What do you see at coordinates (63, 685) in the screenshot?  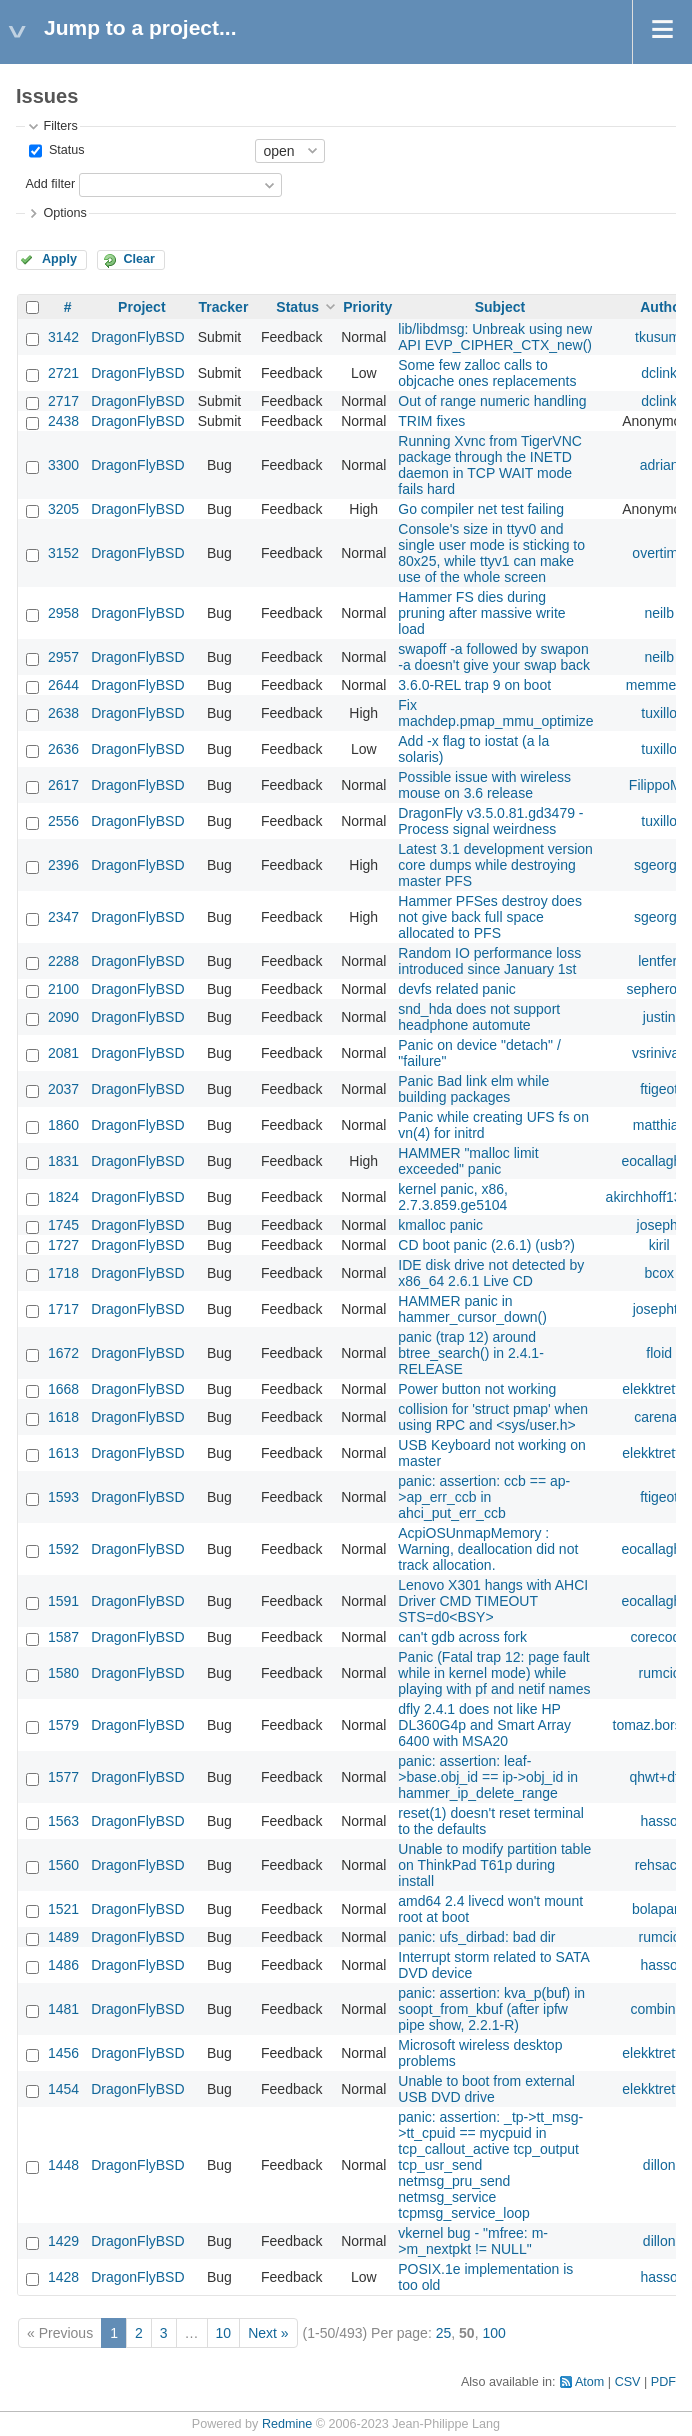 I see `2644` at bounding box center [63, 685].